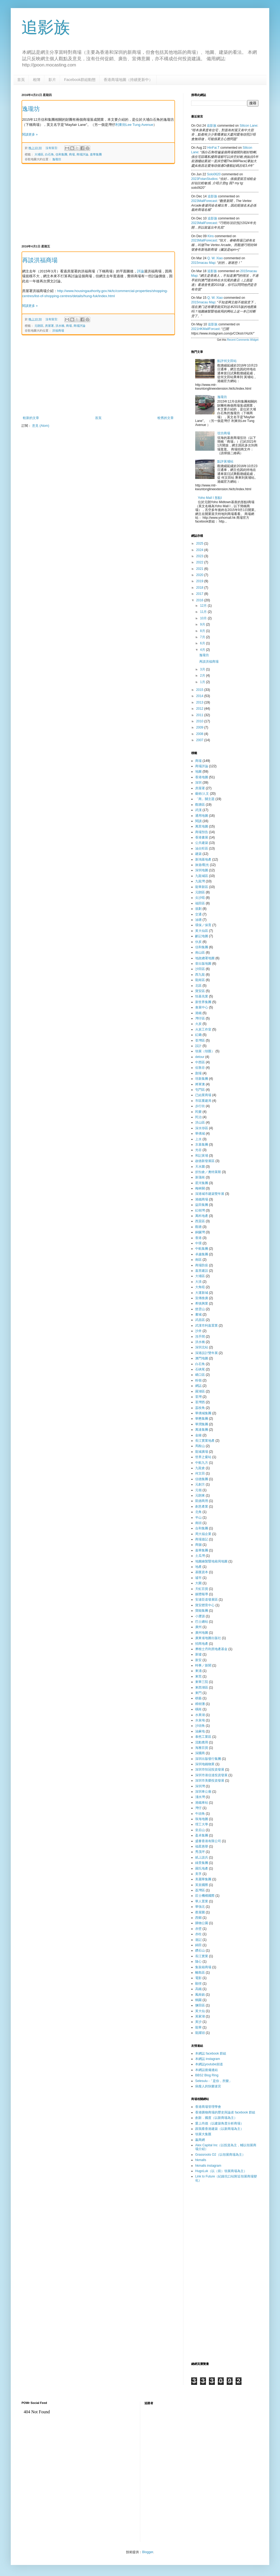  What do you see at coordinates (206, 2075) in the screenshot?
I see `BBS2 Blog Ring` at bounding box center [206, 2075].